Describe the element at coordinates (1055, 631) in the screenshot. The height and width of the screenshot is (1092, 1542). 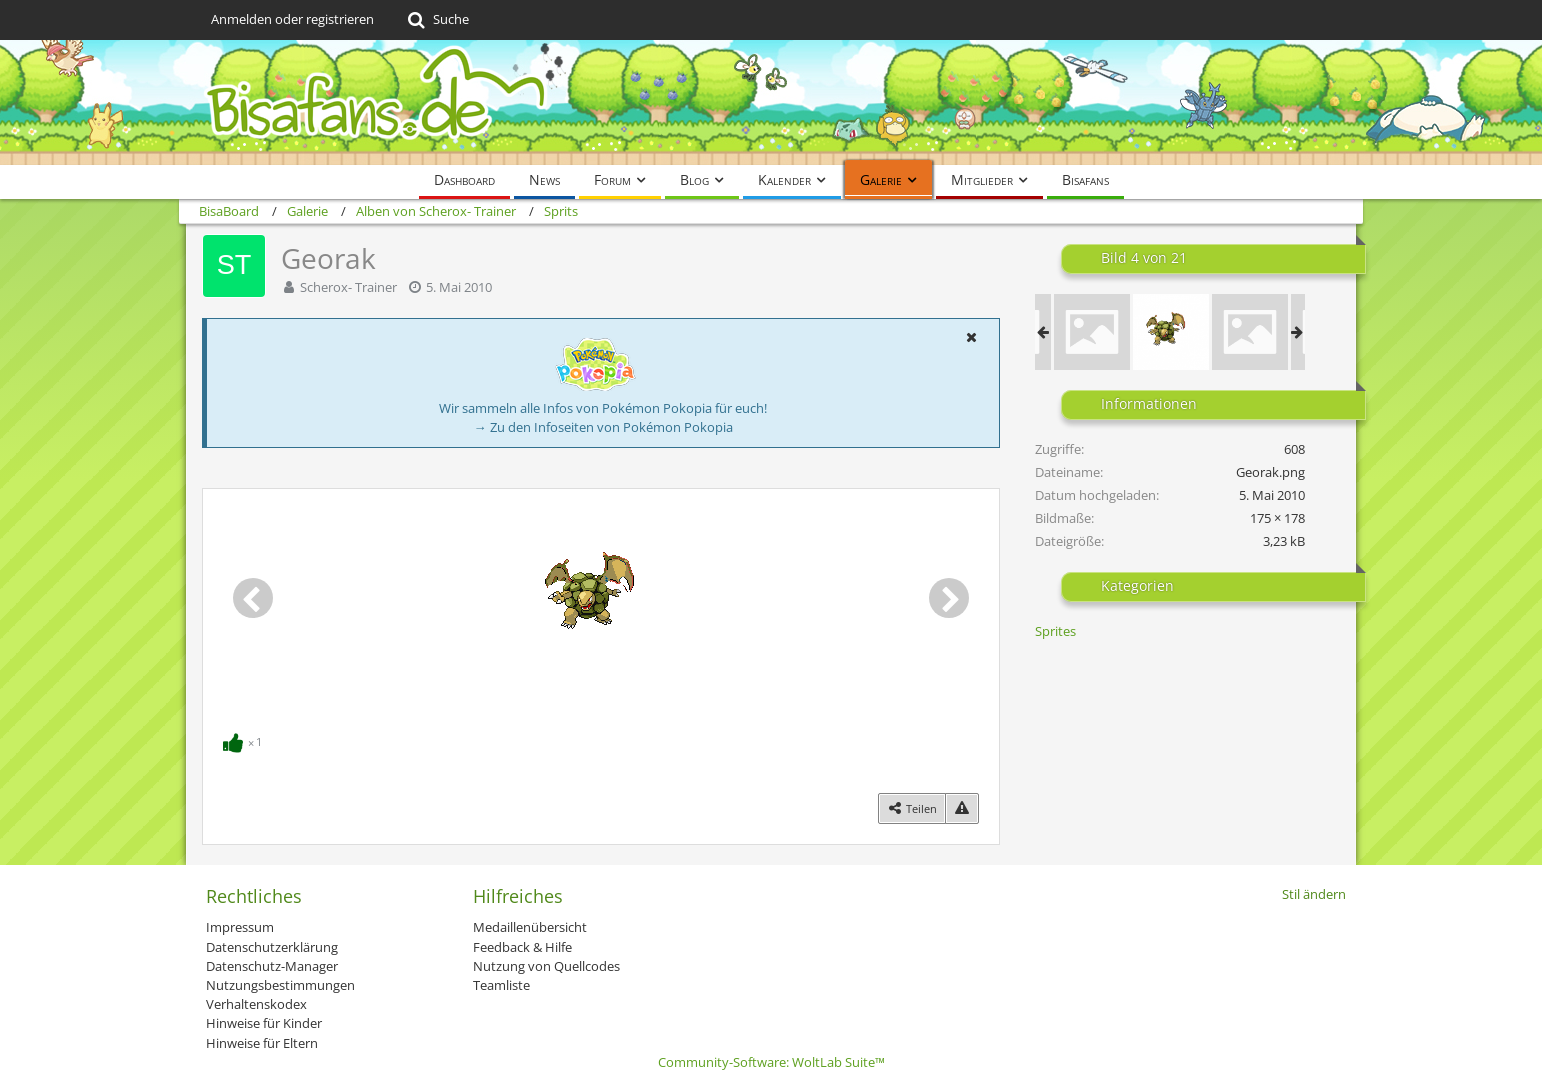
I see `Sprites [Bilder und Videos aus der Kategorie „Sprites“]` at that location.